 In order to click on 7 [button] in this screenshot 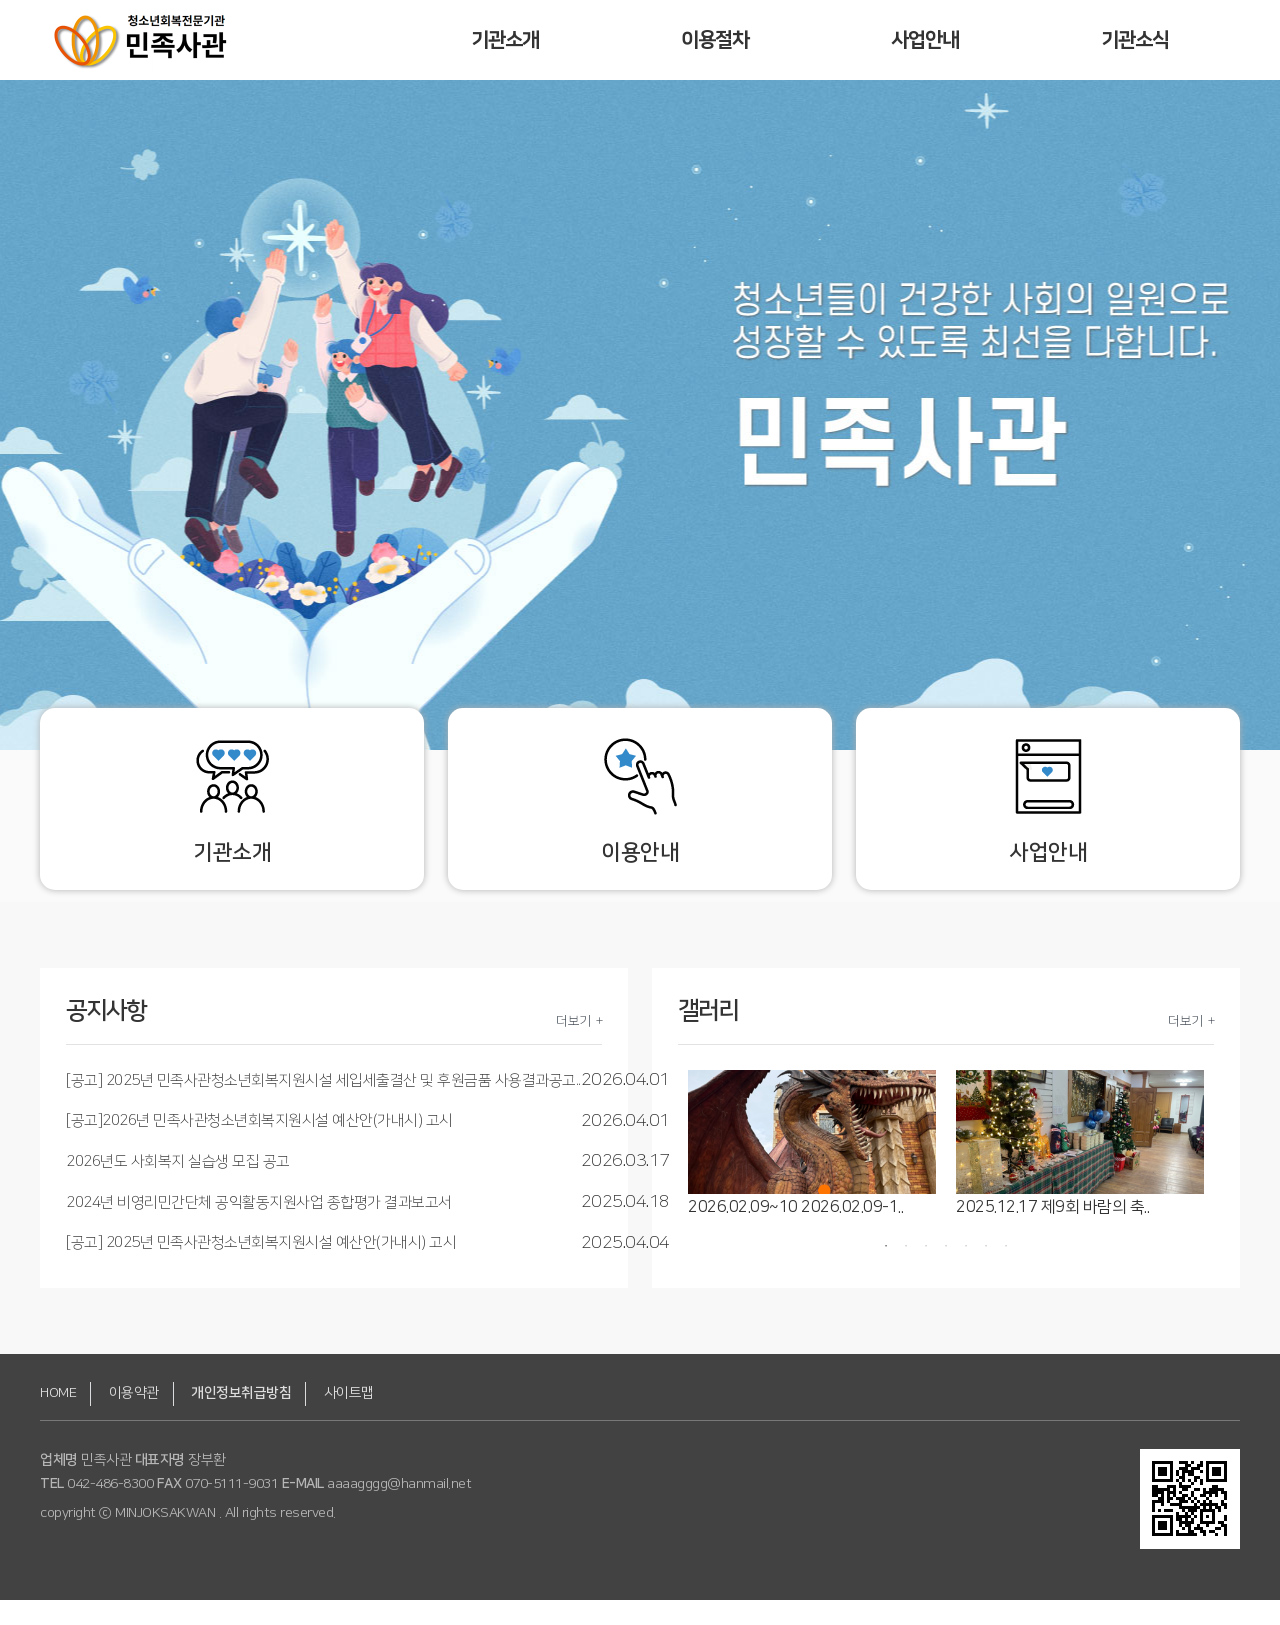, I will do `click(1006, 1271)`.